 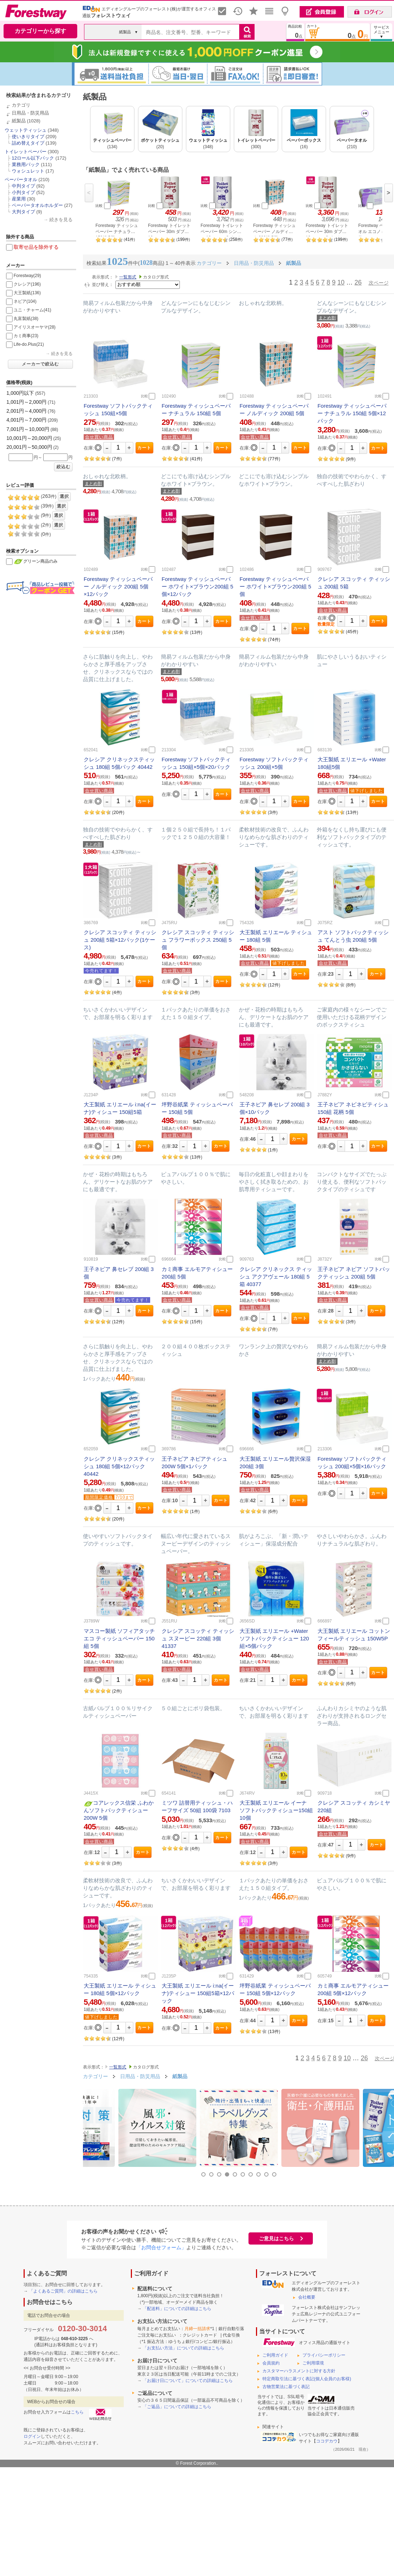 What do you see at coordinates (306, 2297) in the screenshot?
I see `会社概要` at bounding box center [306, 2297].